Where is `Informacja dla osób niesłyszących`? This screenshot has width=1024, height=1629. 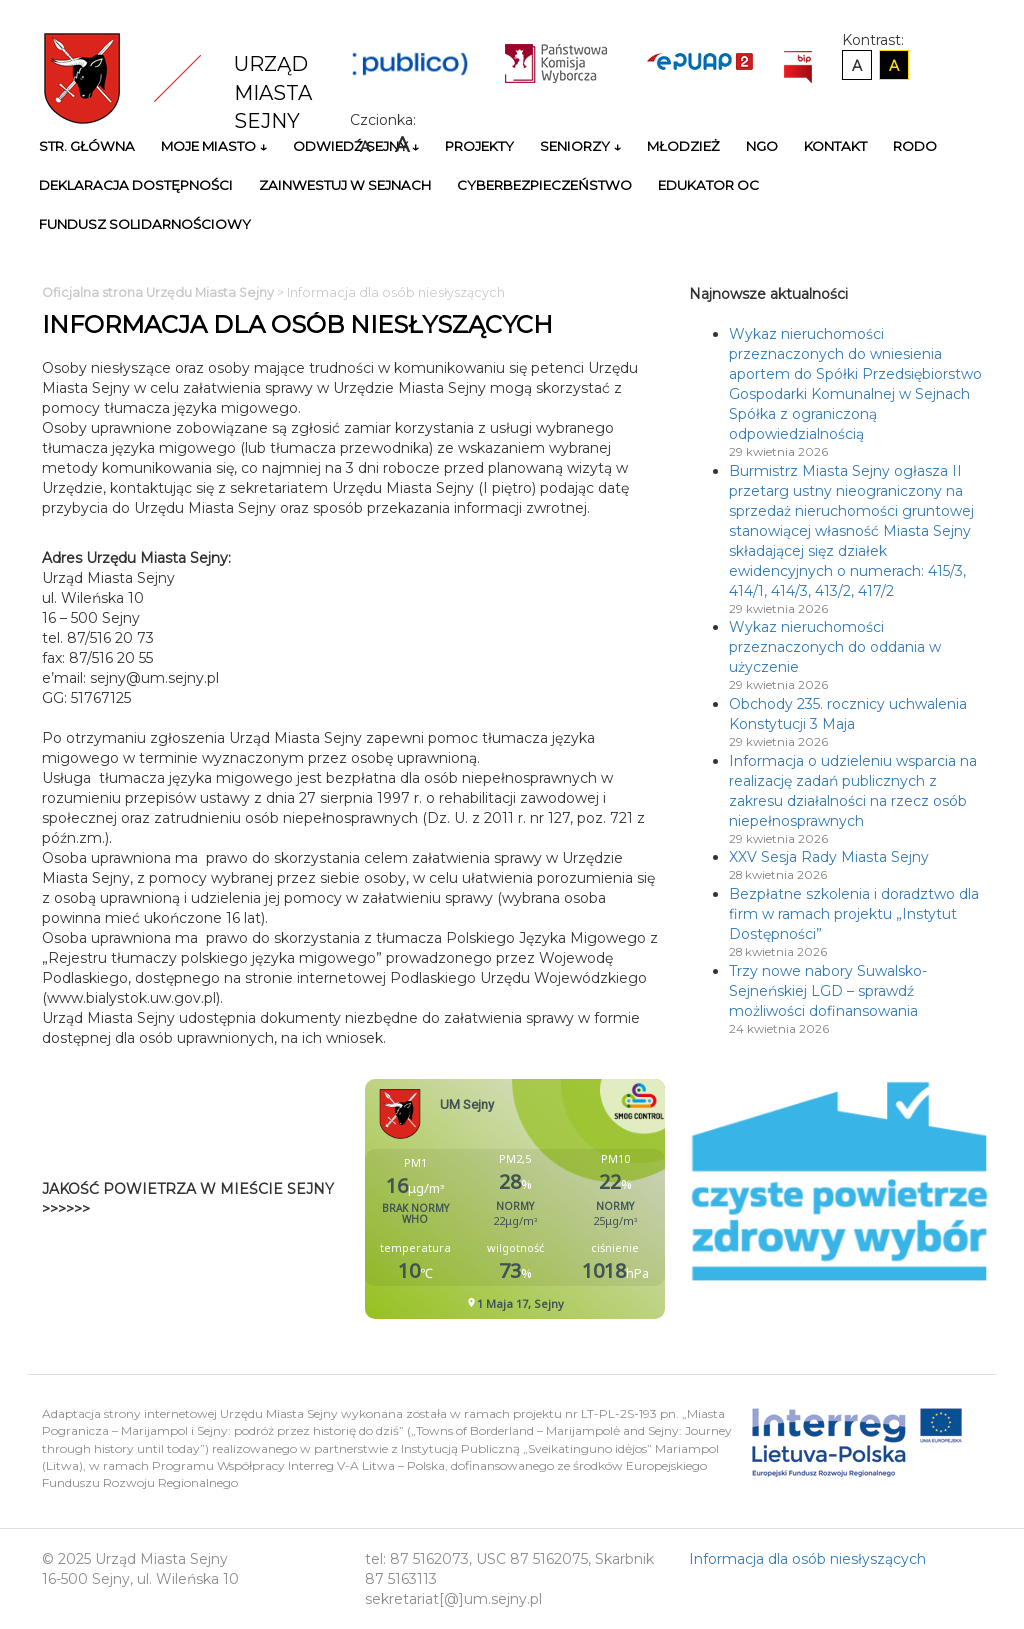 Informacja dla osób niesłyszących is located at coordinates (807, 1559).